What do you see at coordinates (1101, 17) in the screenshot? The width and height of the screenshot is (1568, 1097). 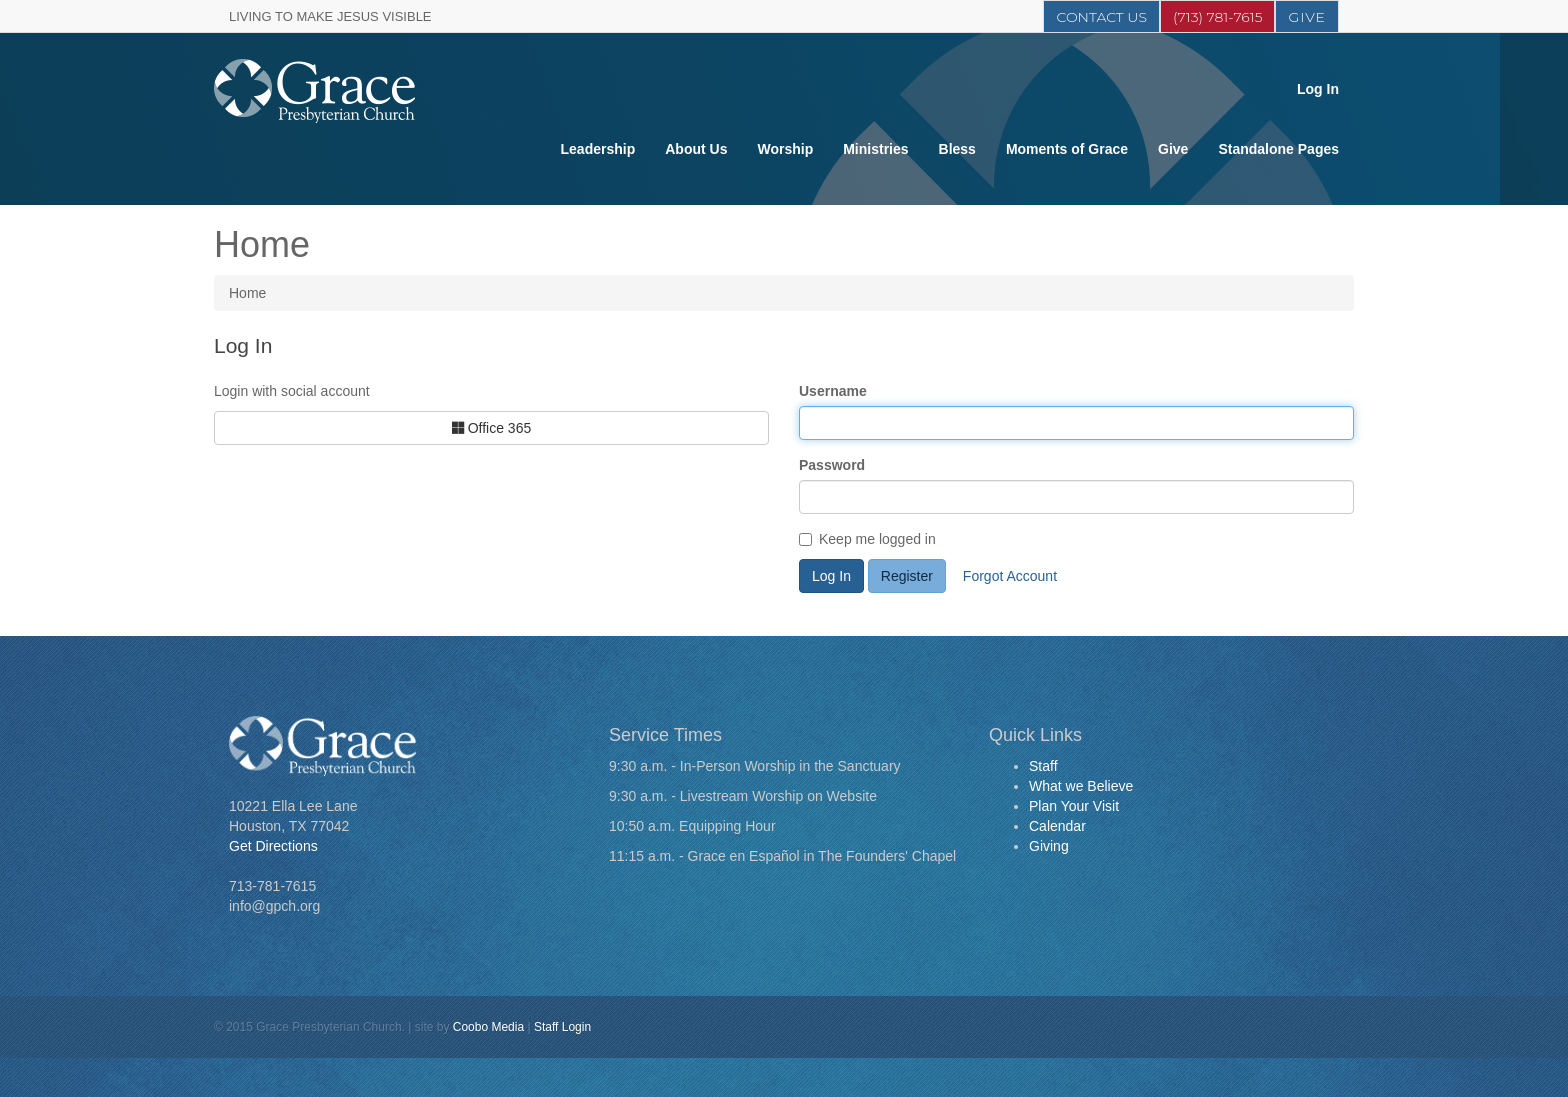 I see `Contact Us` at bounding box center [1101, 17].